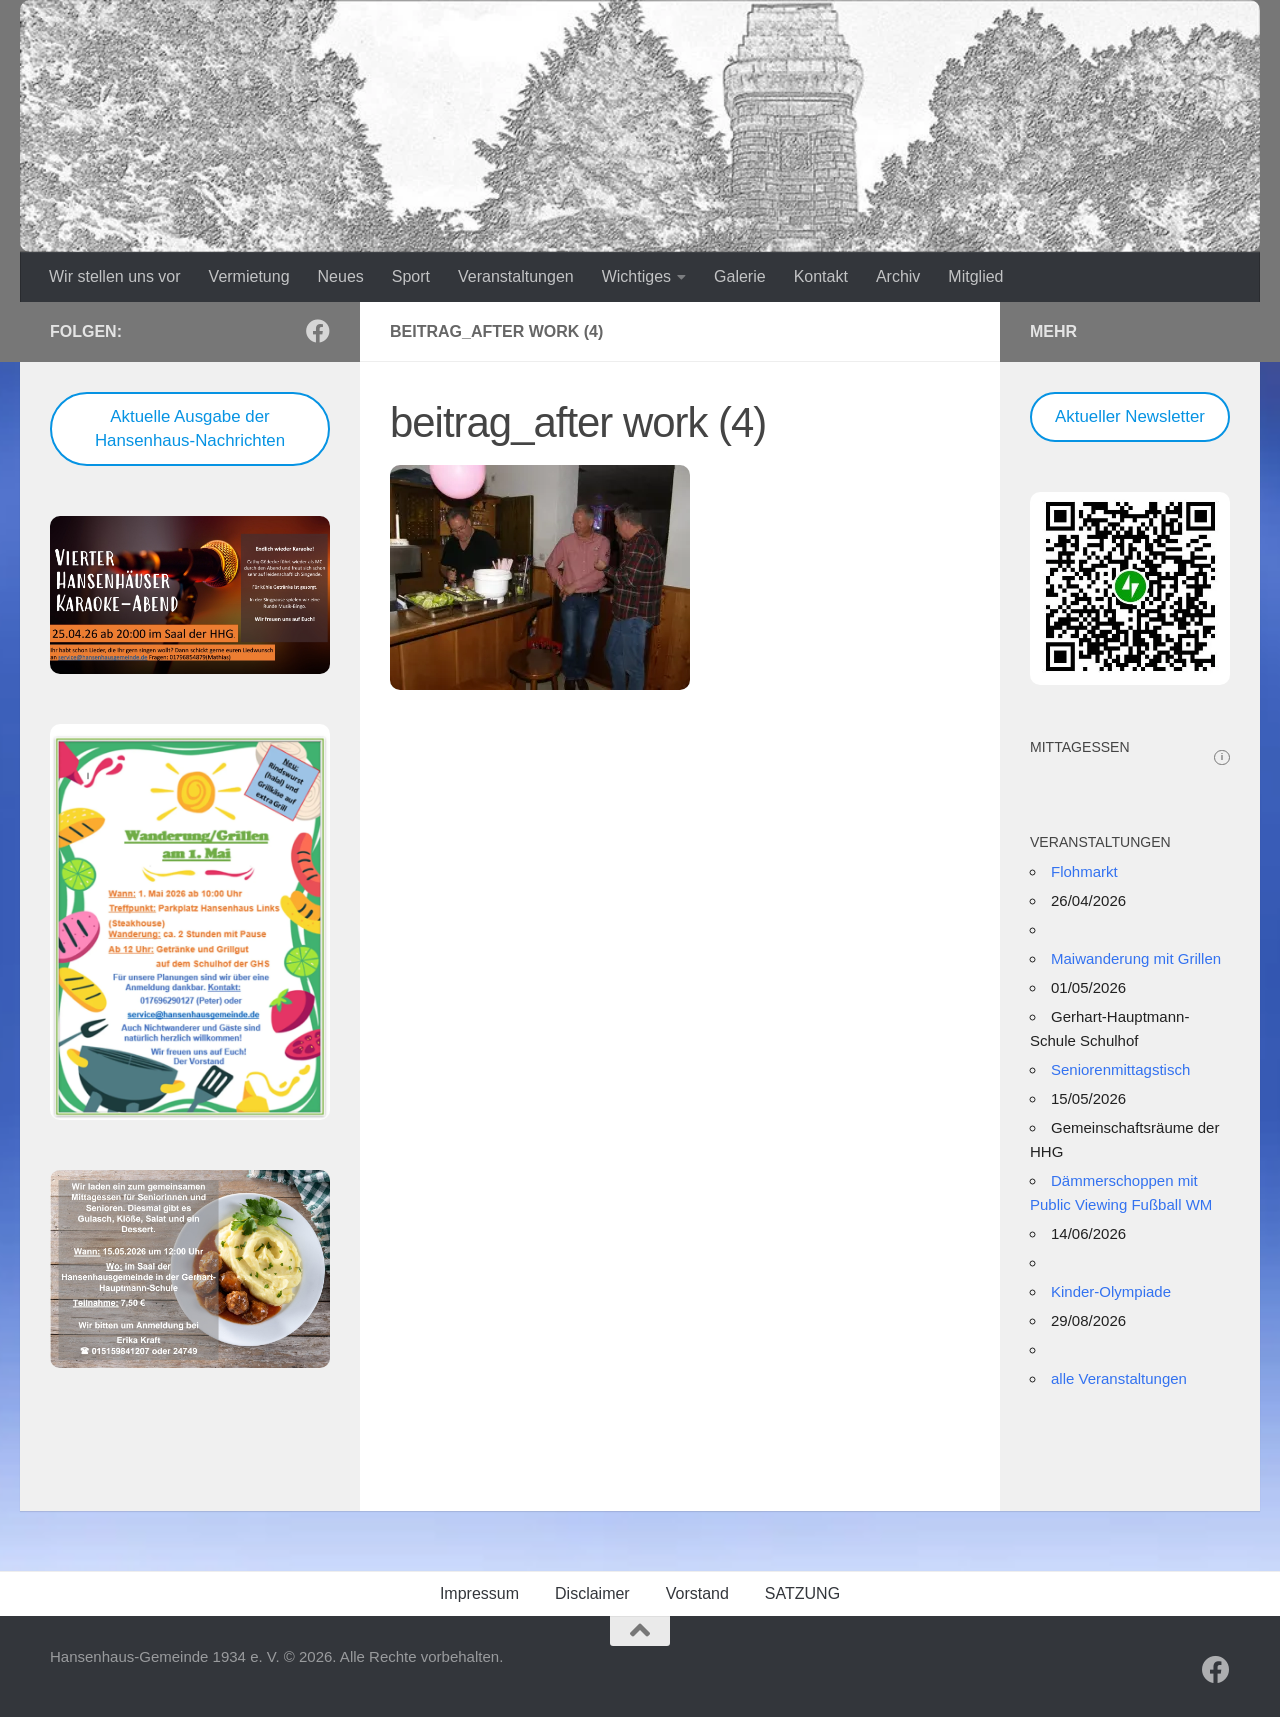 This screenshot has height=1717, width=1280. Describe the element at coordinates (411, 276) in the screenshot. I see `Sport` at that location.